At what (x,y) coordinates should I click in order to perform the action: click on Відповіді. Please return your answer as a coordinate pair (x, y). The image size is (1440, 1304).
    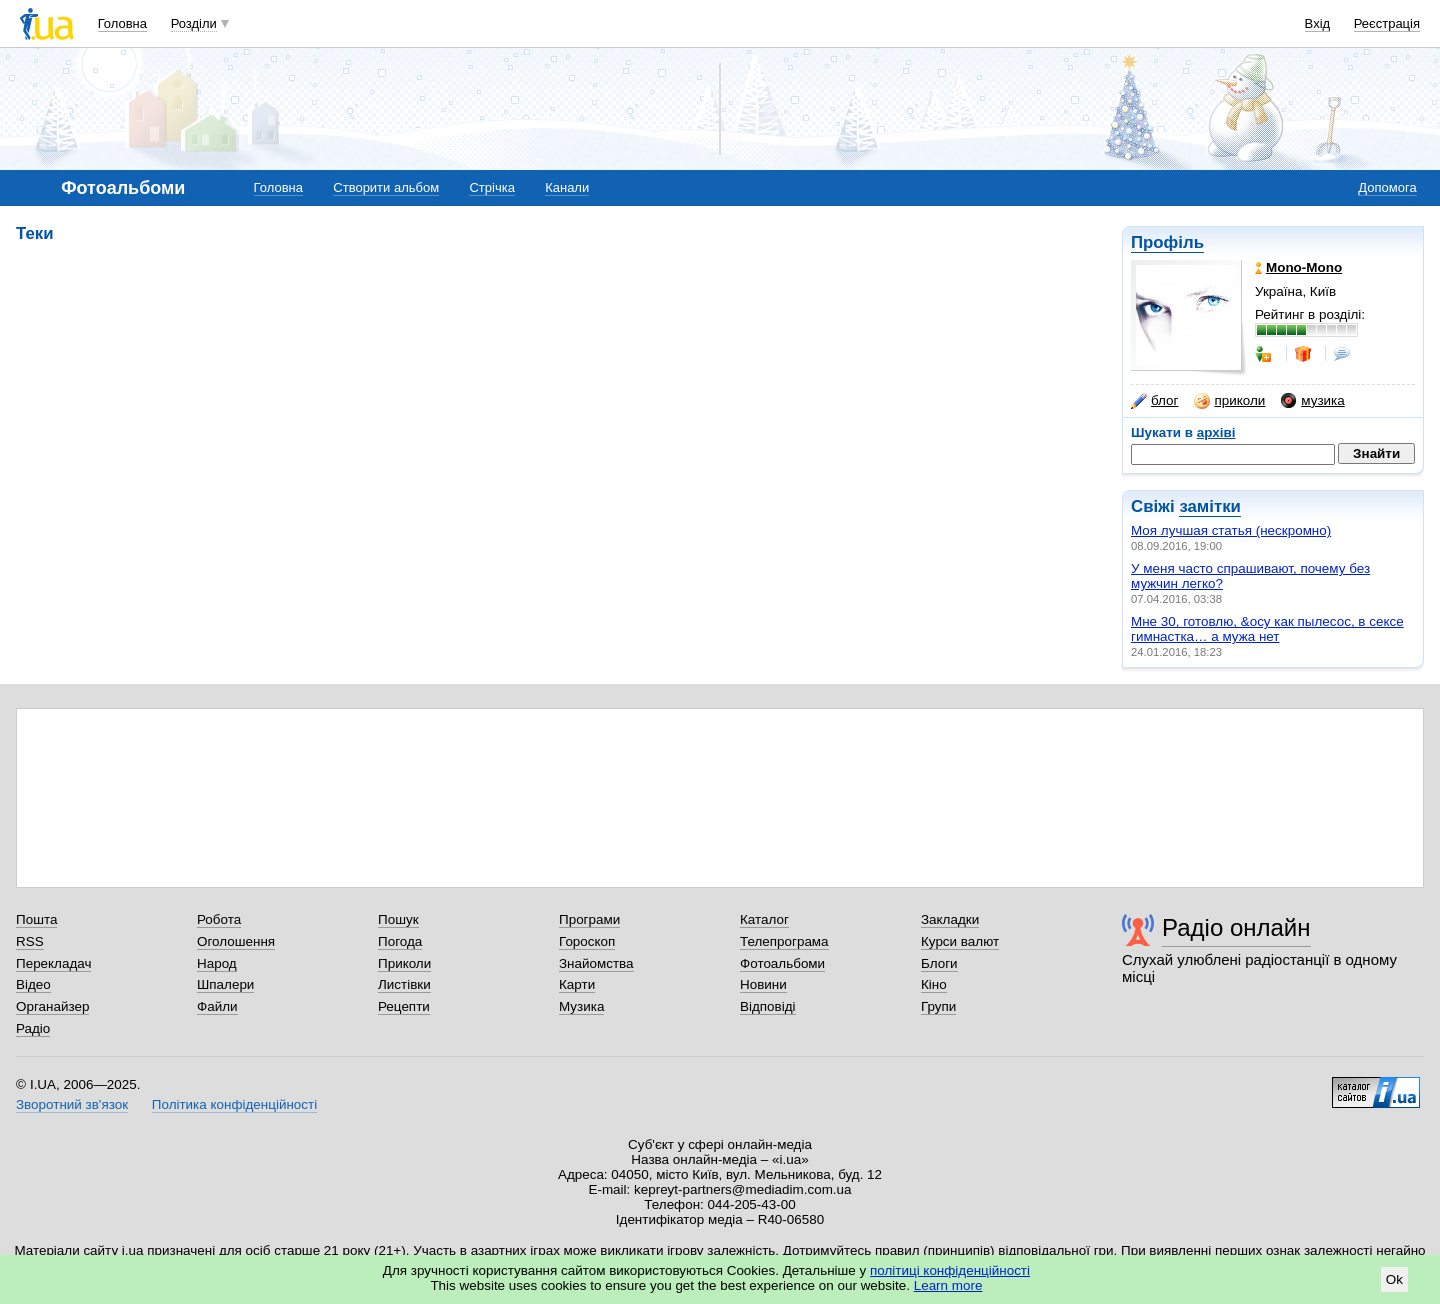
    Looking at the image, I should click on (768, 1006).